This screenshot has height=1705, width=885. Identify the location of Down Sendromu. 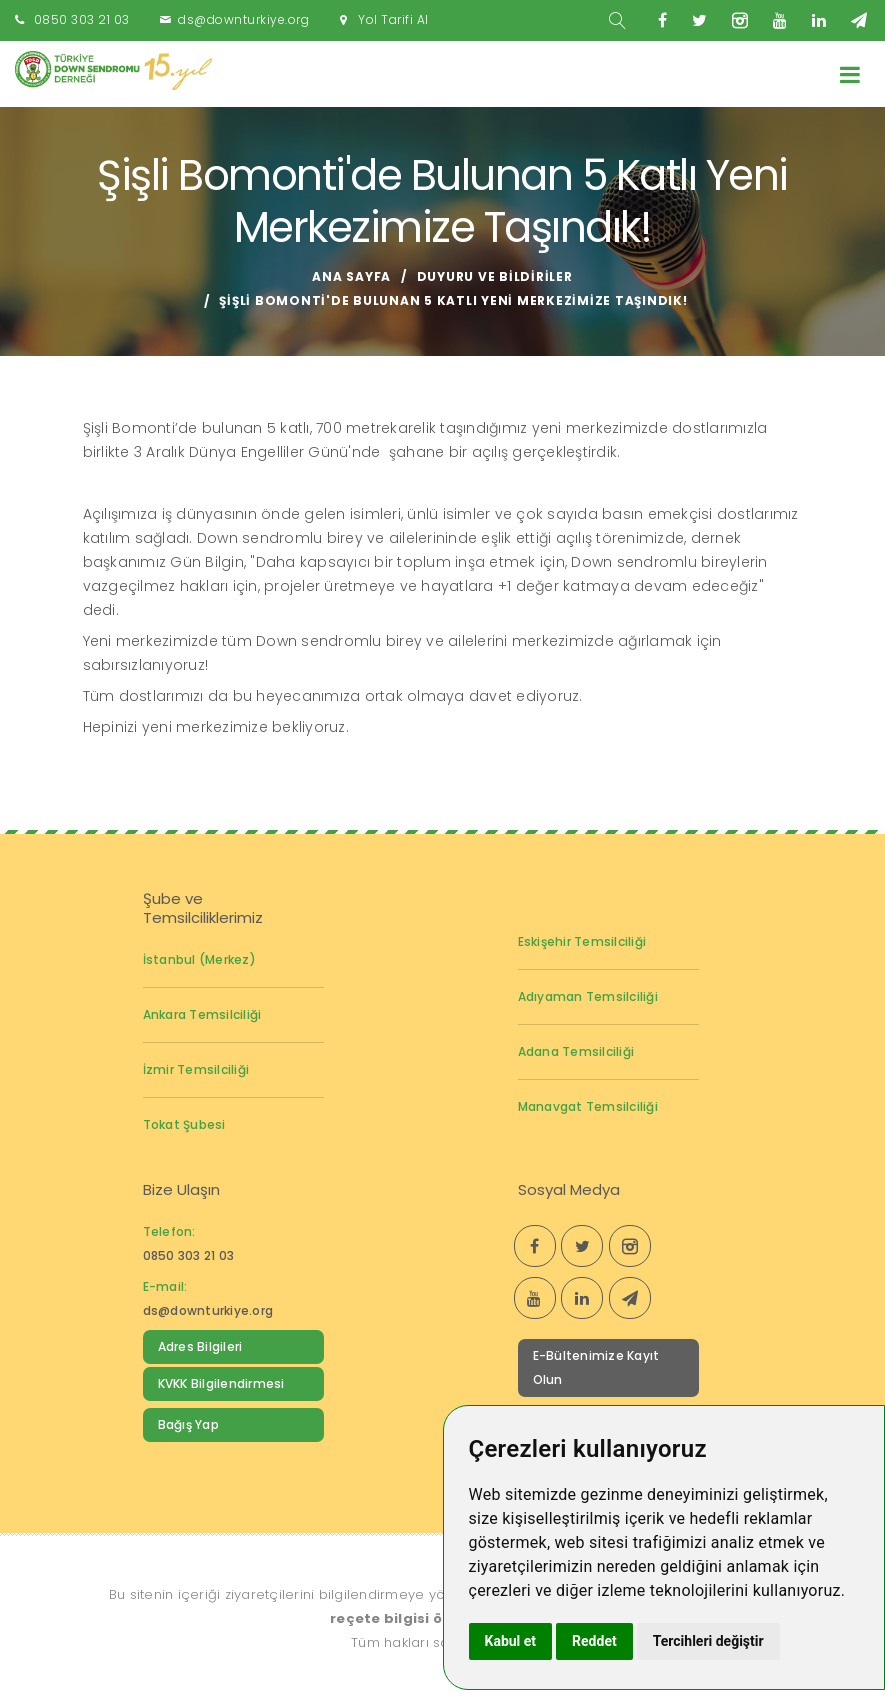
(210, 1465).